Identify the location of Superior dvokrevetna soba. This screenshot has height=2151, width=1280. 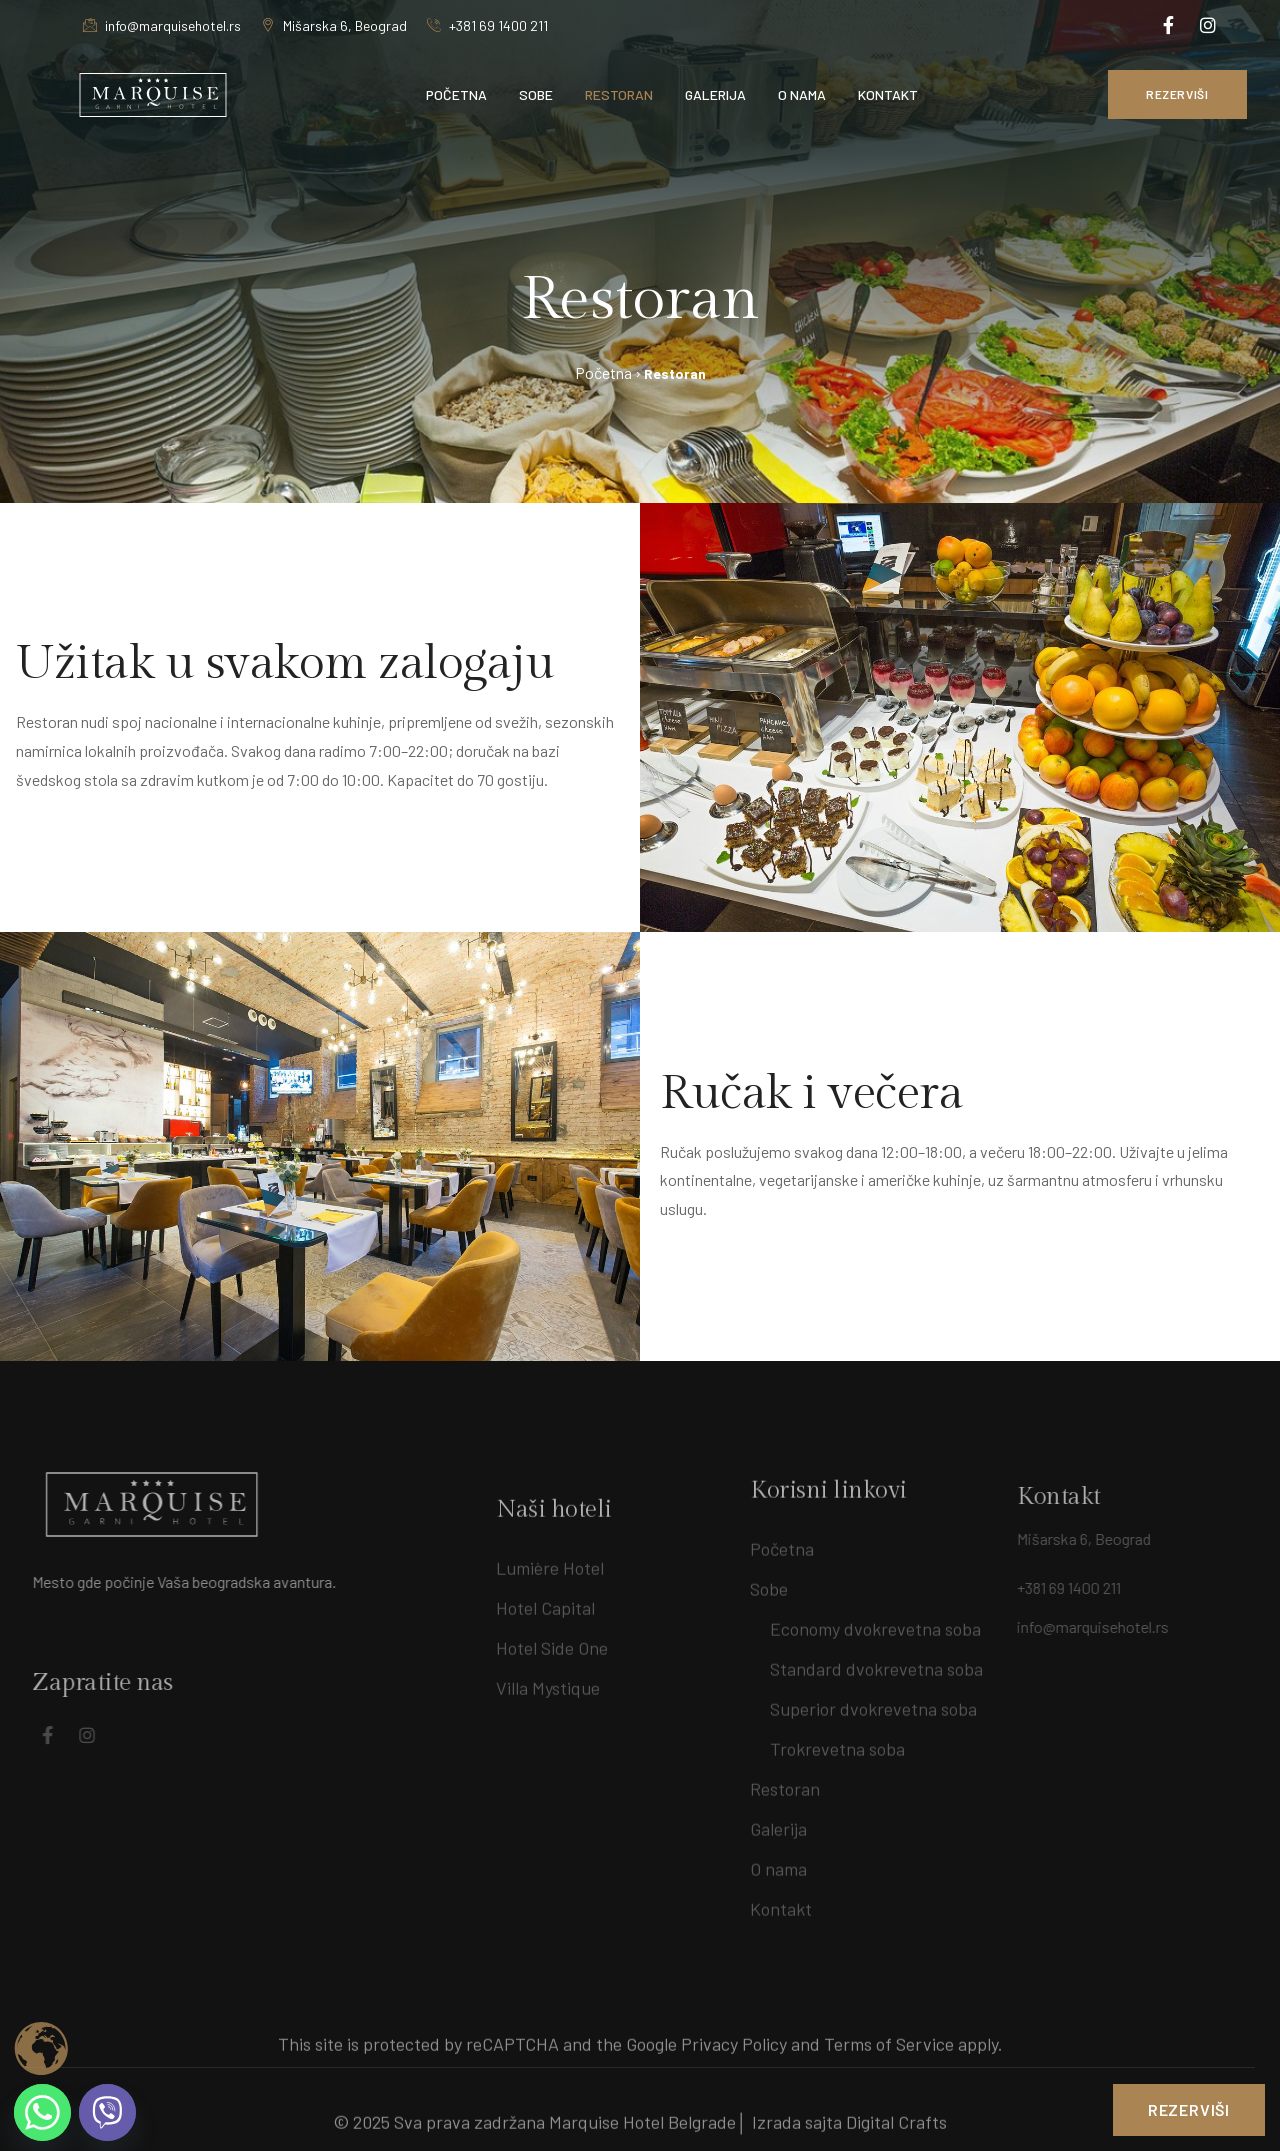
(873, 1701).